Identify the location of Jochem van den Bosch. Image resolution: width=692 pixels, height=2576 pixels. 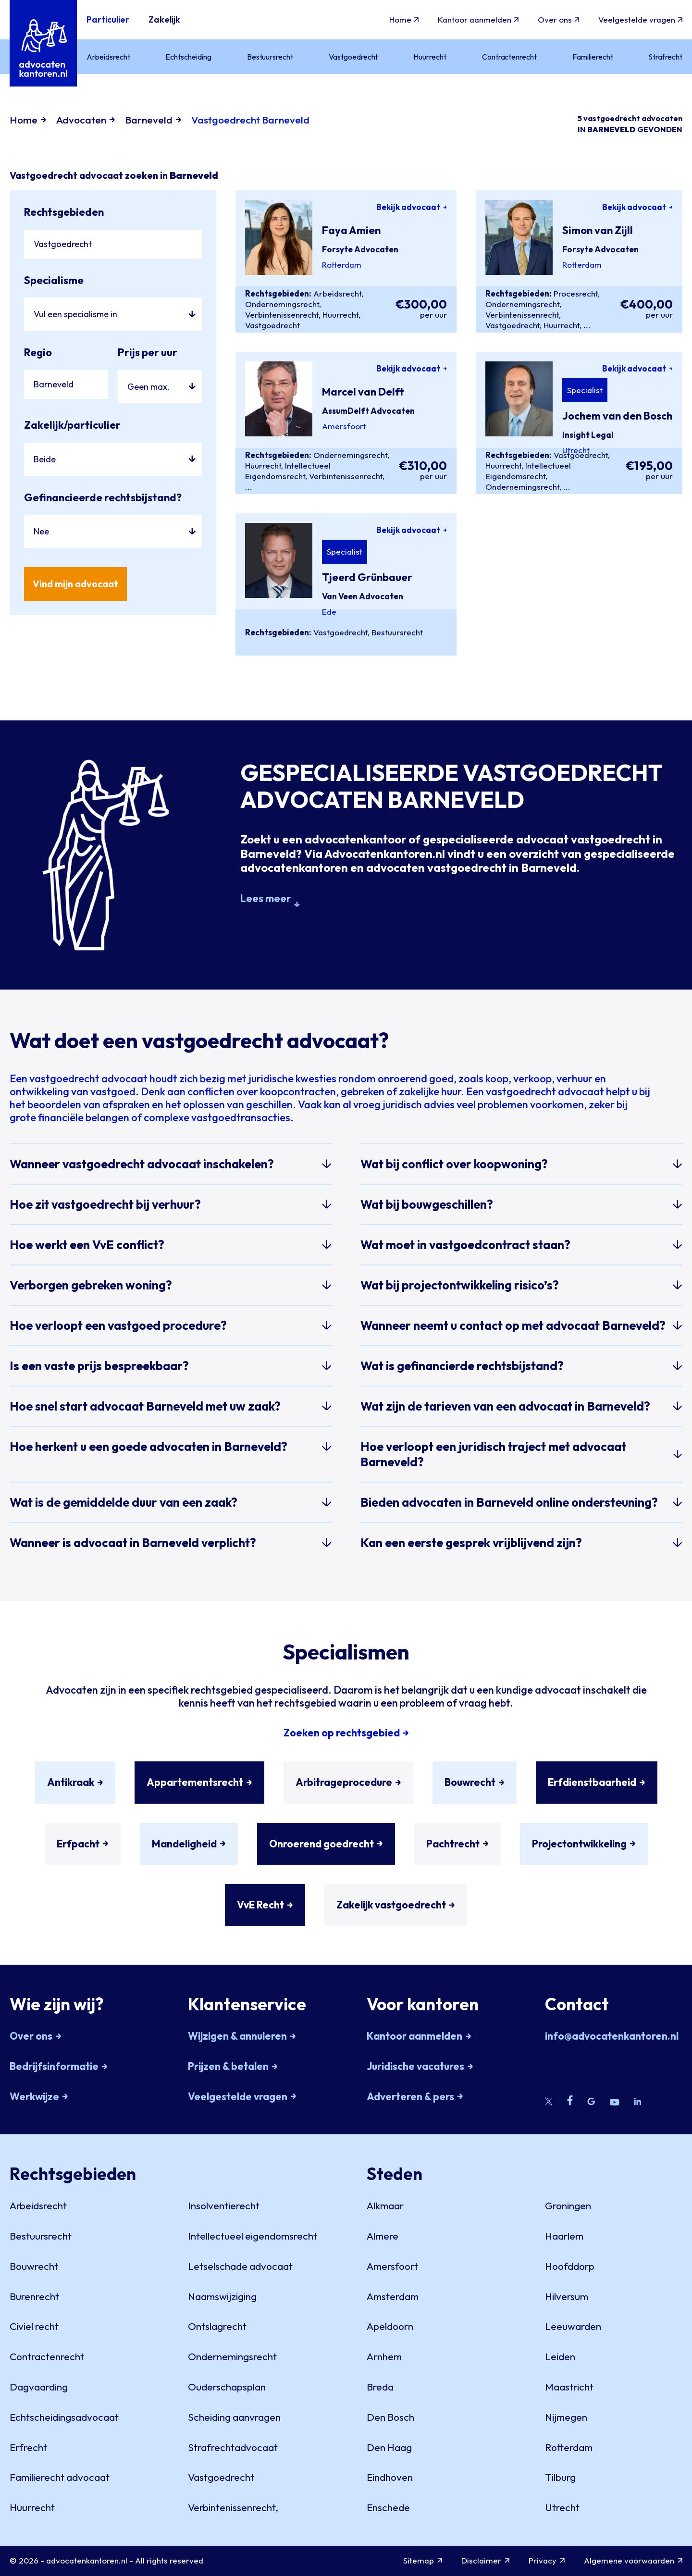
(617, 415).